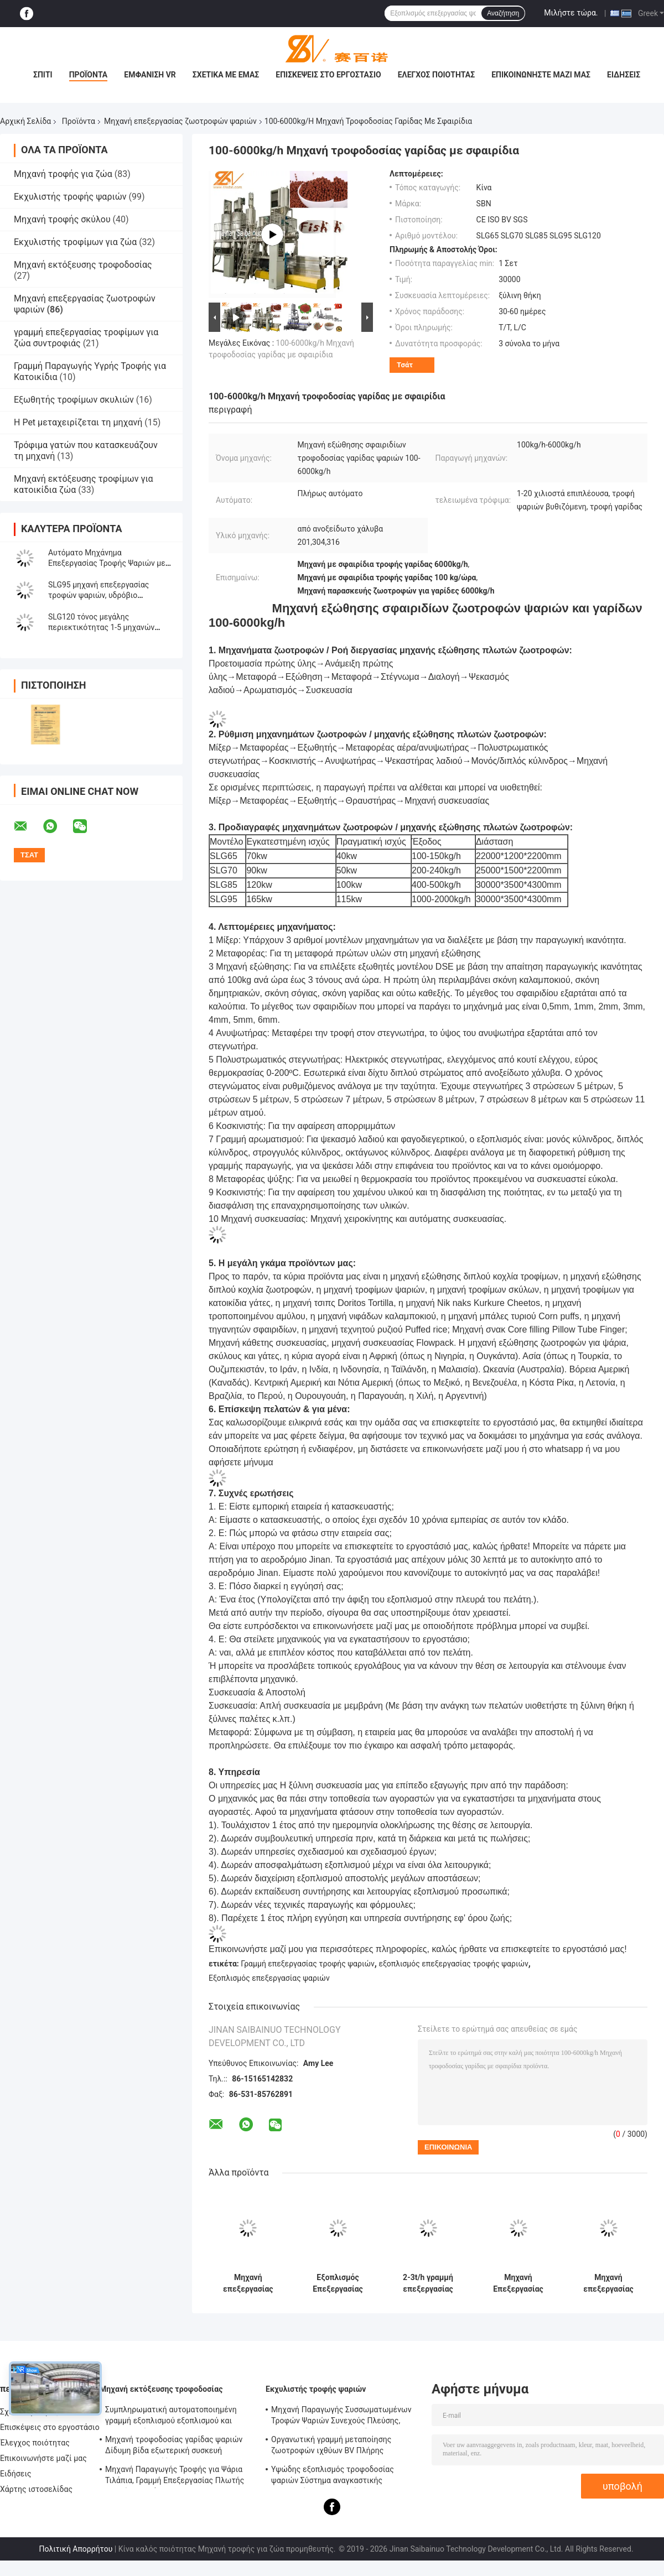 This screenshot has width=664, height=2576. I want to click on Ειδήσεις, so click(623, 74).